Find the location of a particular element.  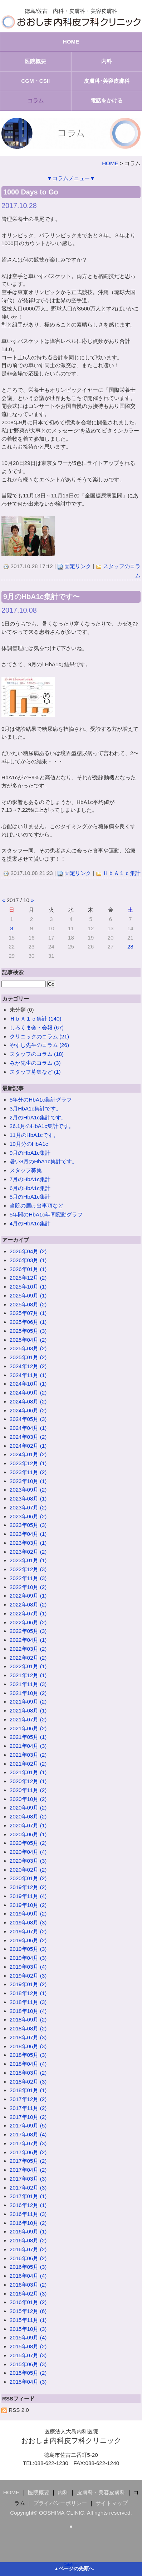

2021年05月 (1) is located at coordinates (28, 1737).